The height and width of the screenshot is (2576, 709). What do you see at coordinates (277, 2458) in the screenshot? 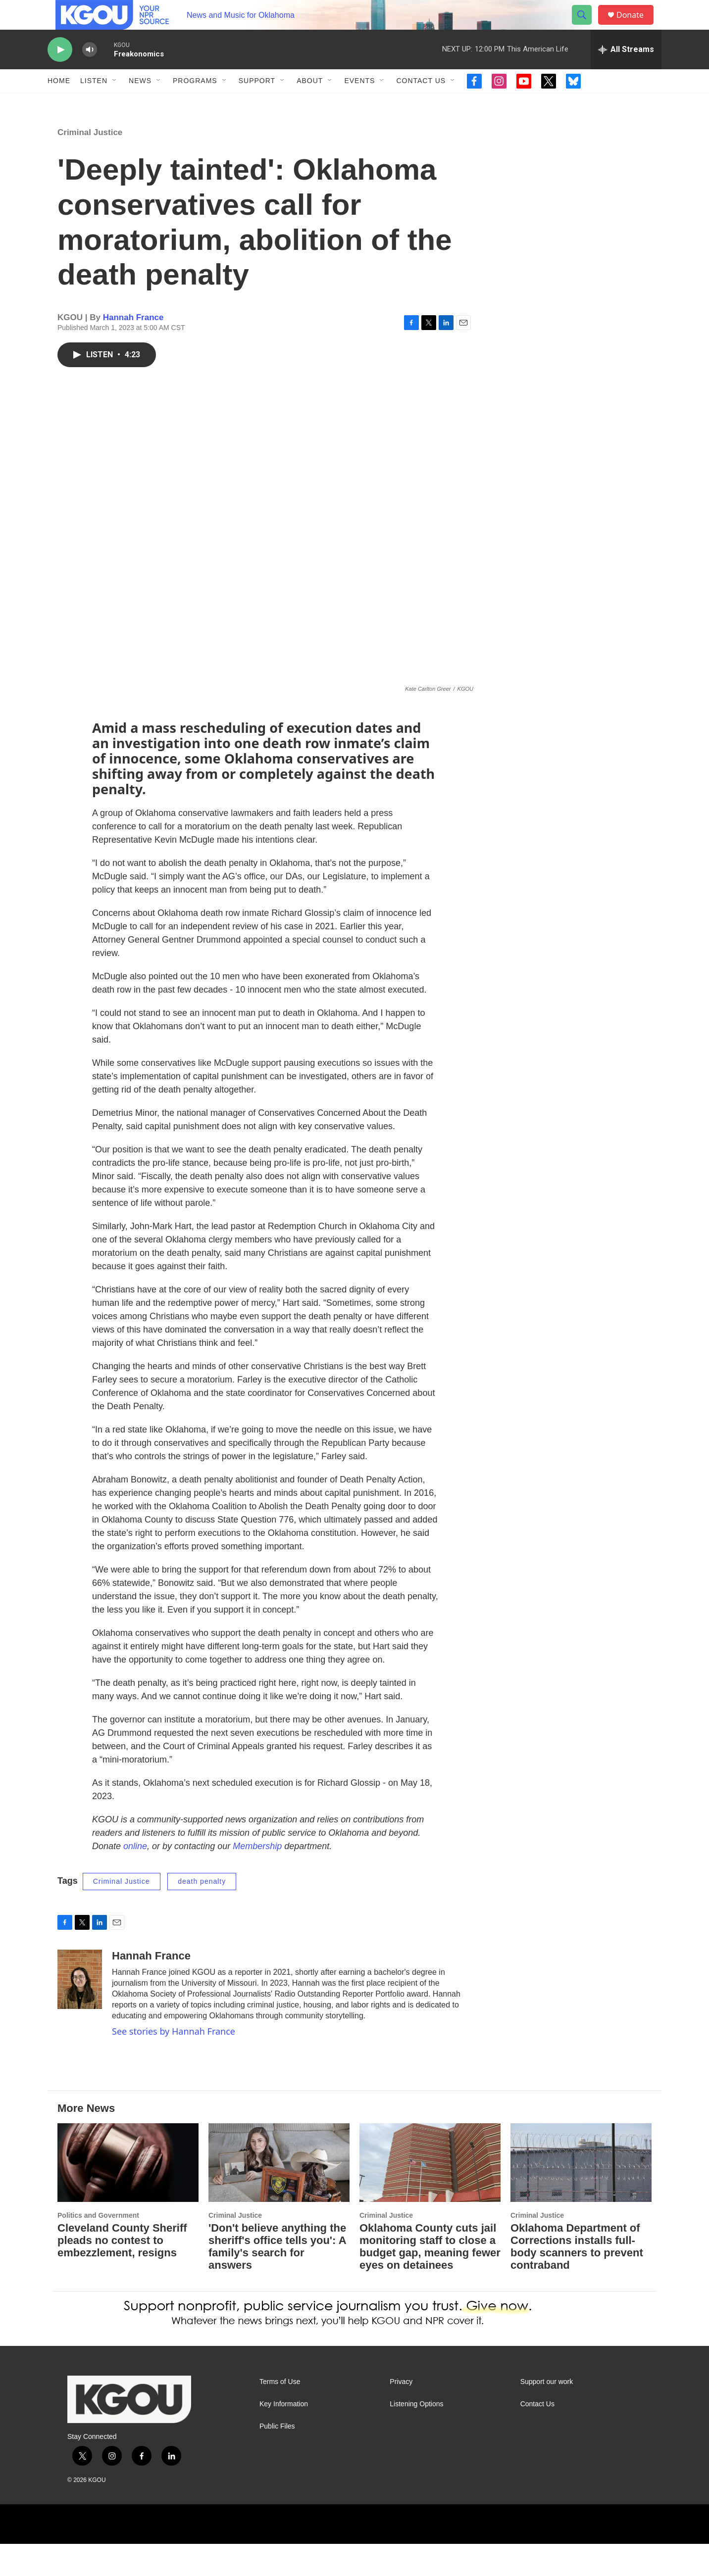
I see `Public Files` at bounding box center [277, 2458].